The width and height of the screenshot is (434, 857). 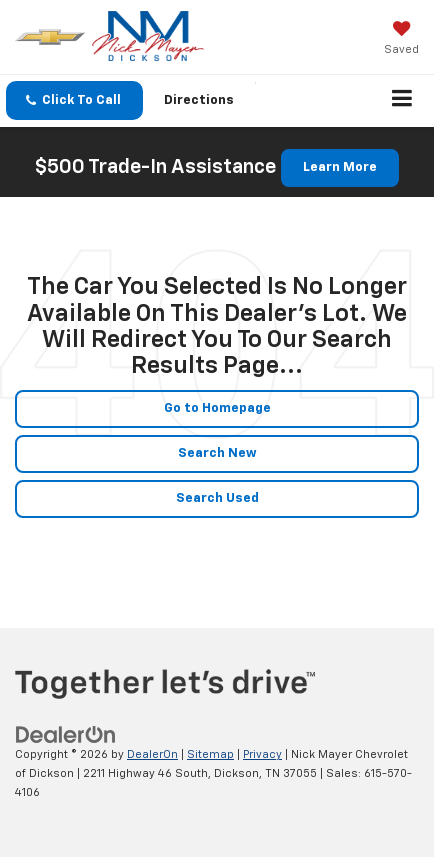 I want to click on Sitemap, so click(x=210, y=754).